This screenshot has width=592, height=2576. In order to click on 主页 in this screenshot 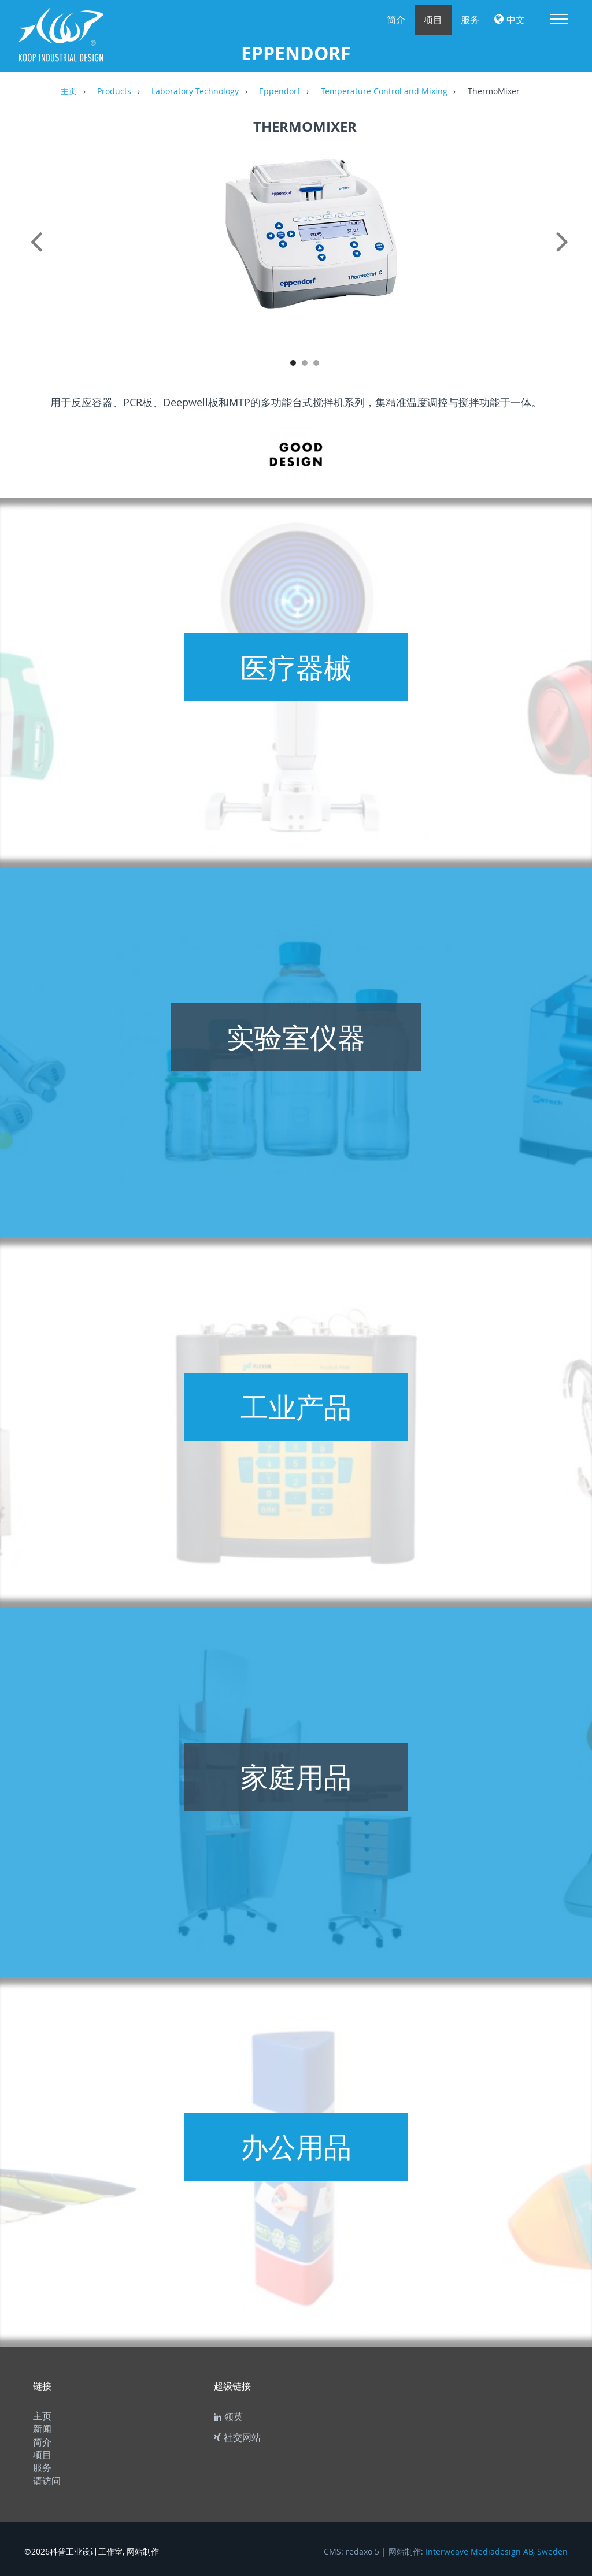, I will do `click(69, 92)`.